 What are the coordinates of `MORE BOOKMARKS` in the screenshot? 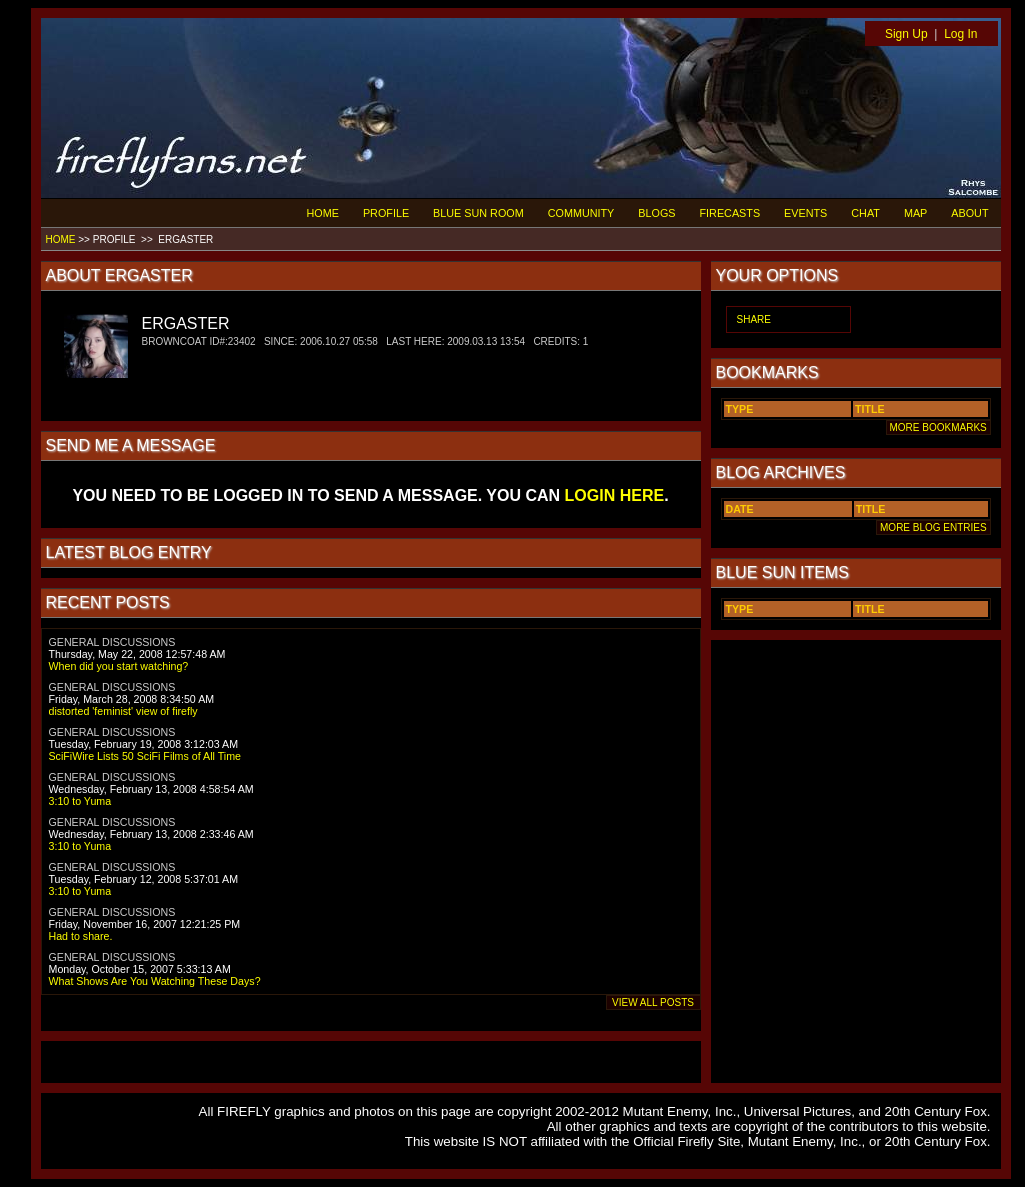 It's located at (938, 427).